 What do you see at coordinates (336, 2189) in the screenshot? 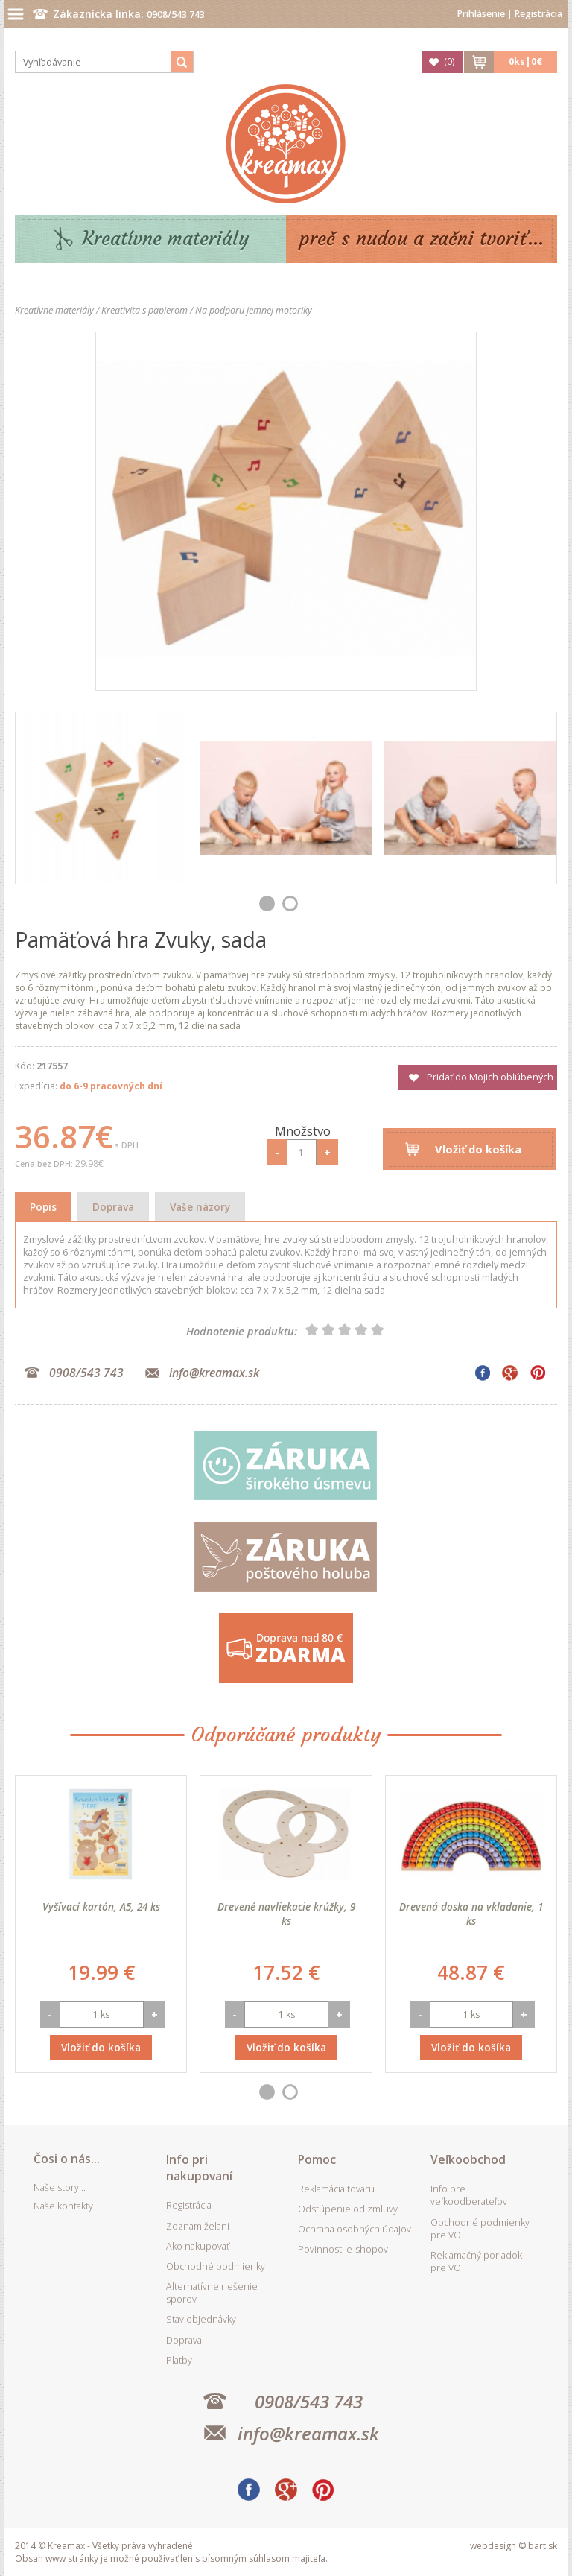
I see `Reklamácia tovaru` at bounding box center [336, 2189].